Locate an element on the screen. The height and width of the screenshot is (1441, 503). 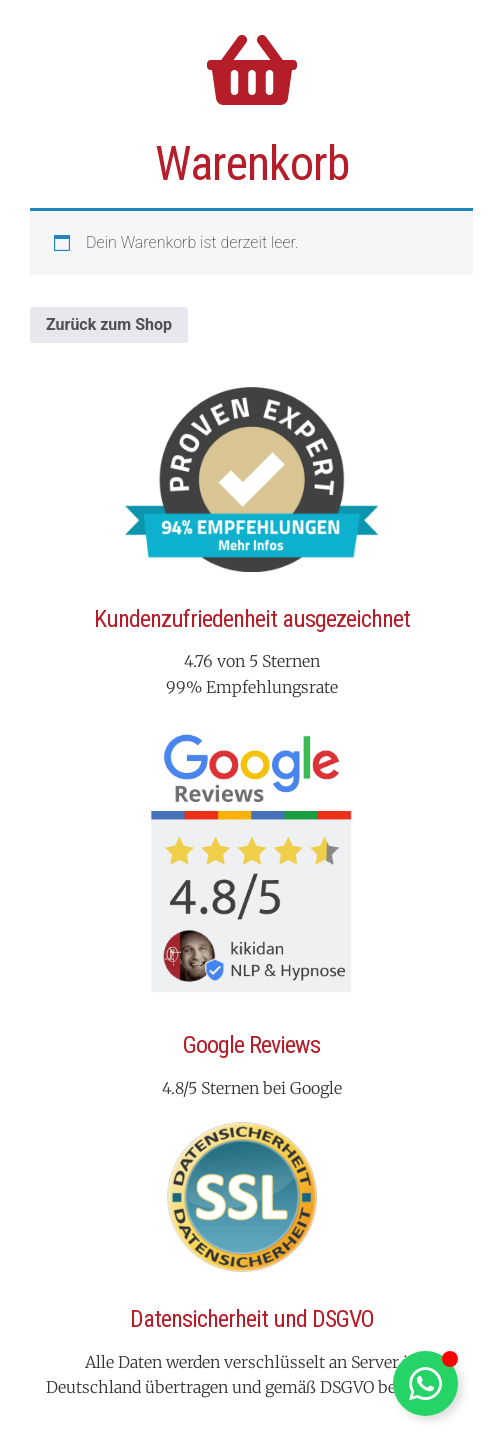
[Schwebendes Element umschalten] is located at coordinates (425, 1383).